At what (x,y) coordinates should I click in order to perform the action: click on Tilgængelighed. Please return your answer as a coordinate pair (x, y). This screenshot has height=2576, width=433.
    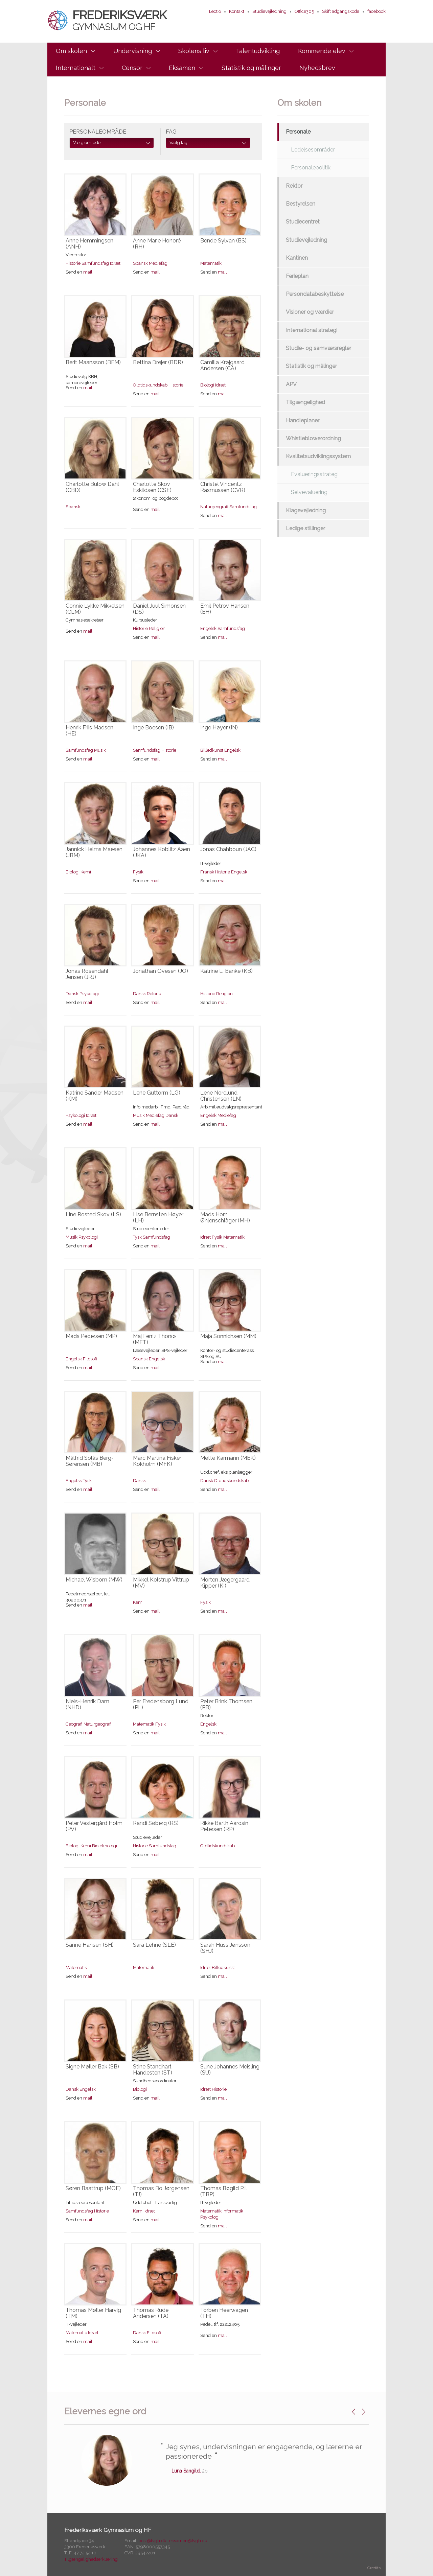
    Looking at the image, I should click on (305, 402).